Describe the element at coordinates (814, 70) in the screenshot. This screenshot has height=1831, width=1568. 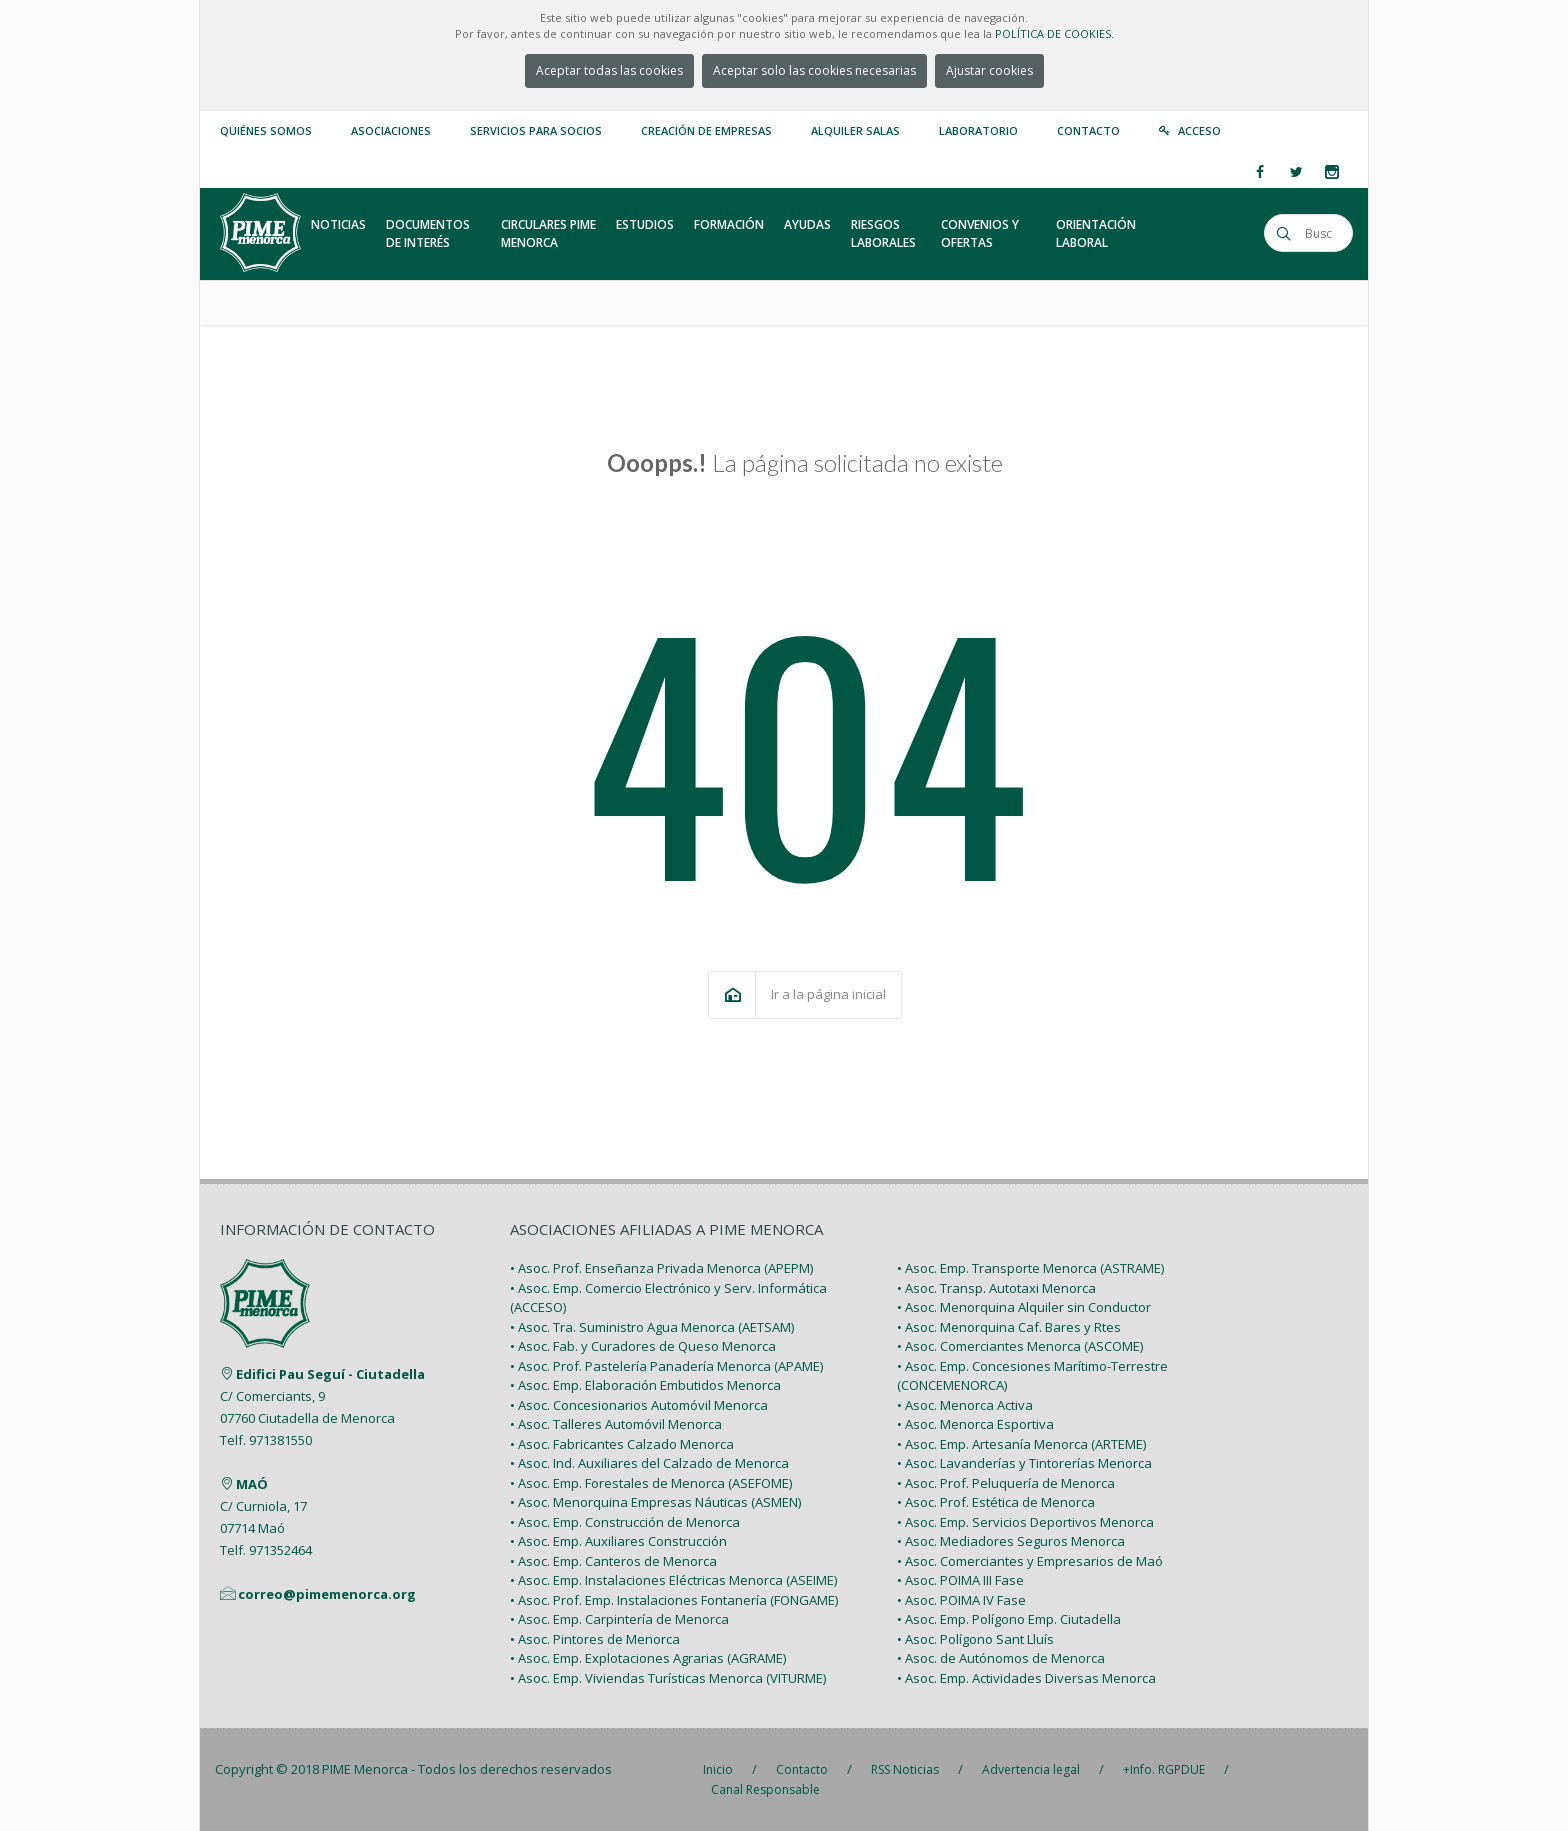
I see `Aceptar solo las cookies necesarias` at that location.